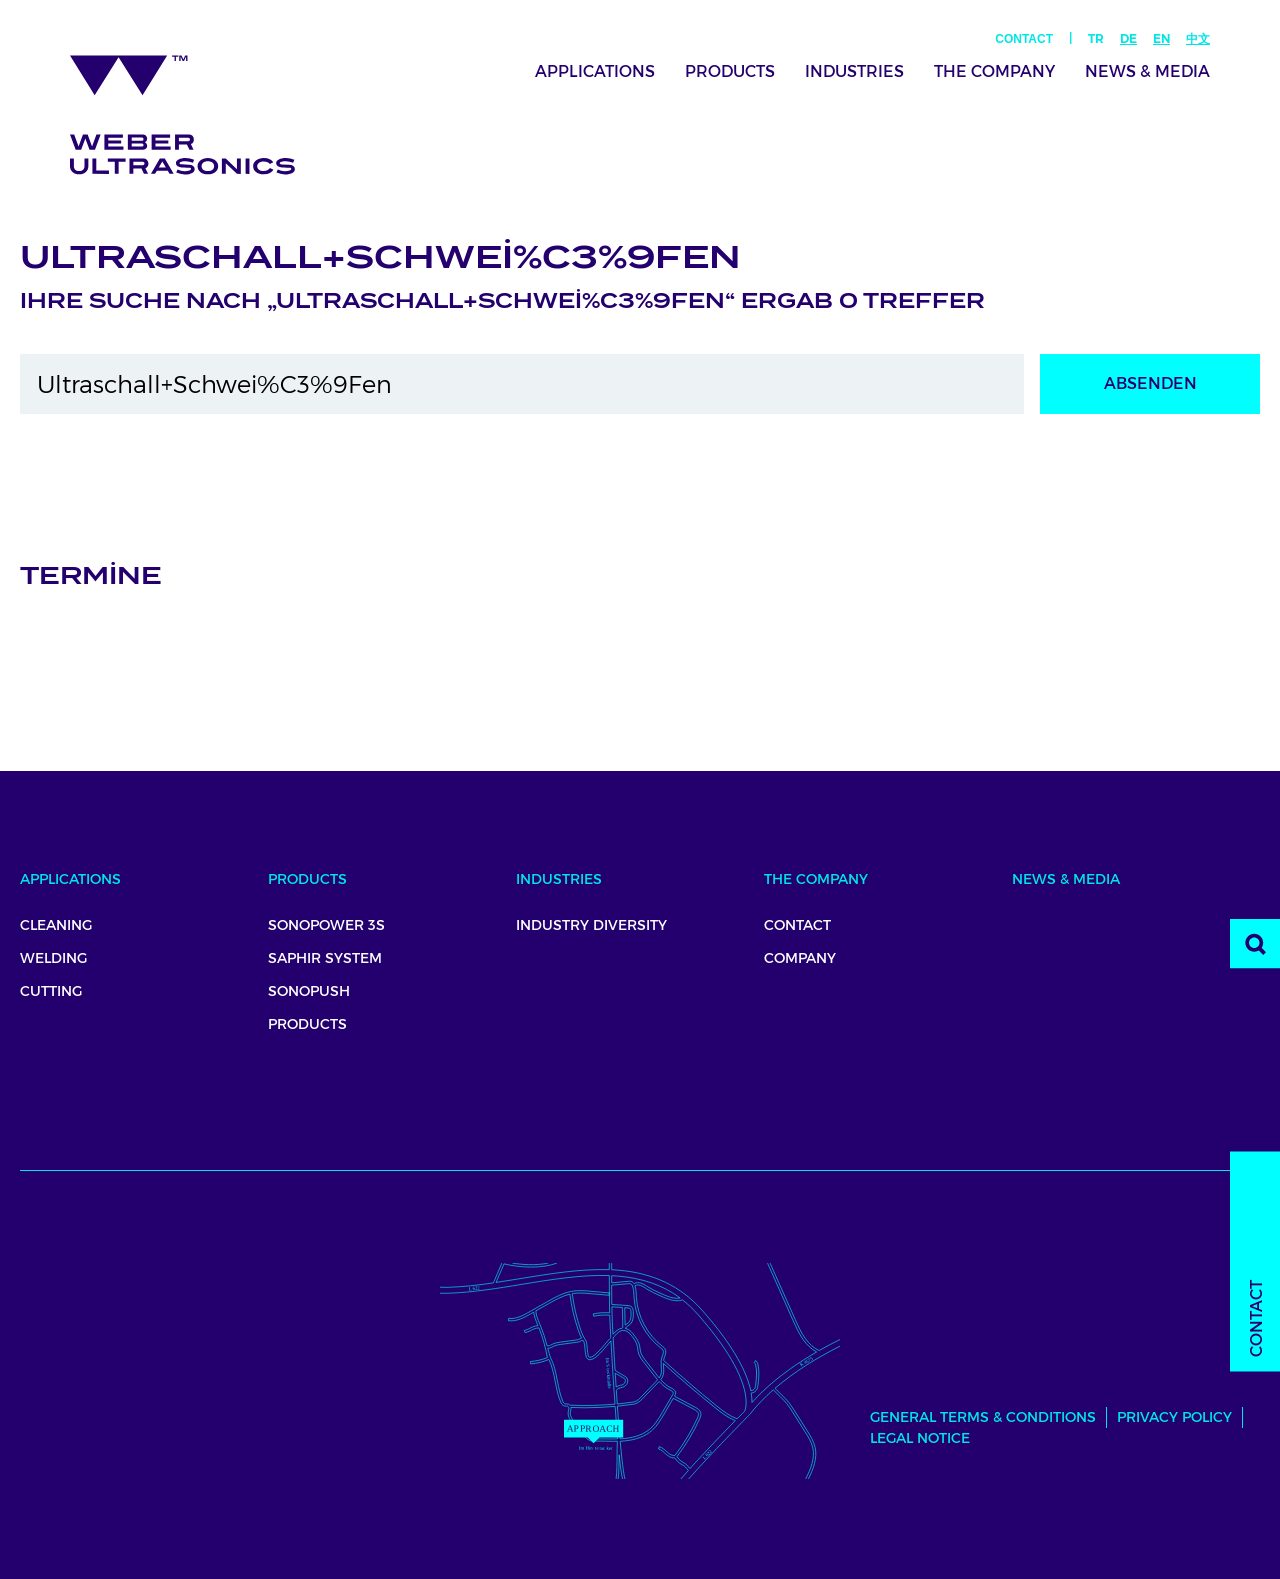 The width and height of the screenshot is (1280, 1579). What do you see at coordinates (1024, 39) in the screenshot?
I see `Contact` at bounding box center [1024, 39].